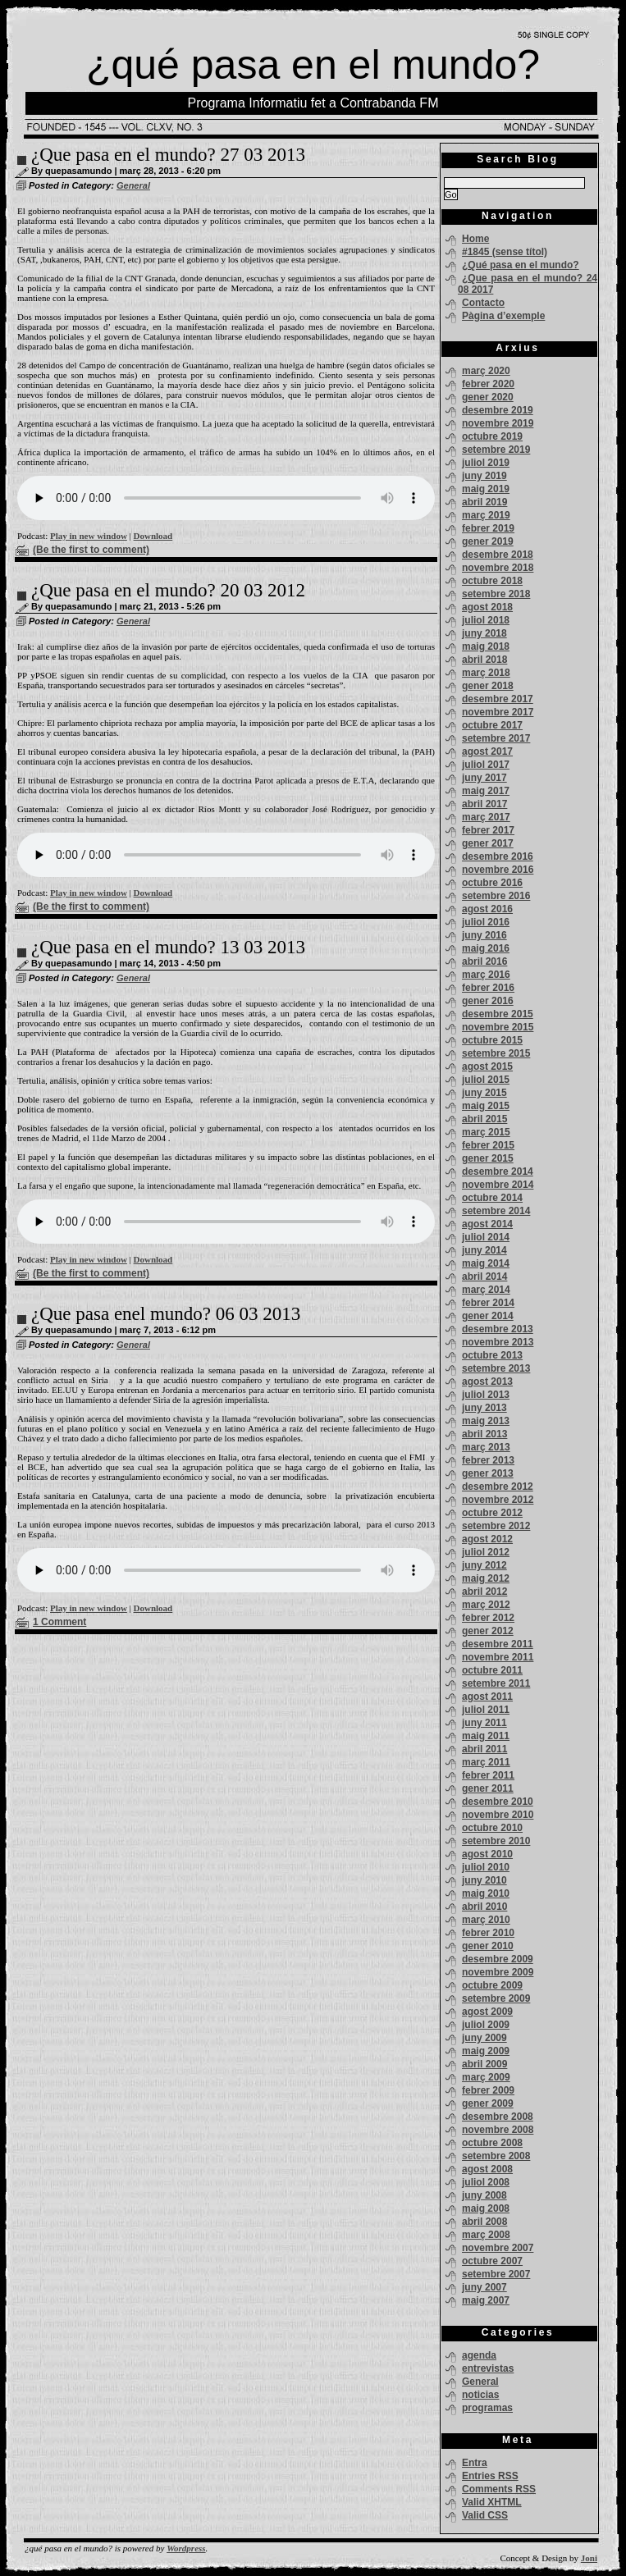  I want to click on maig 2011, so click(485, 1736).